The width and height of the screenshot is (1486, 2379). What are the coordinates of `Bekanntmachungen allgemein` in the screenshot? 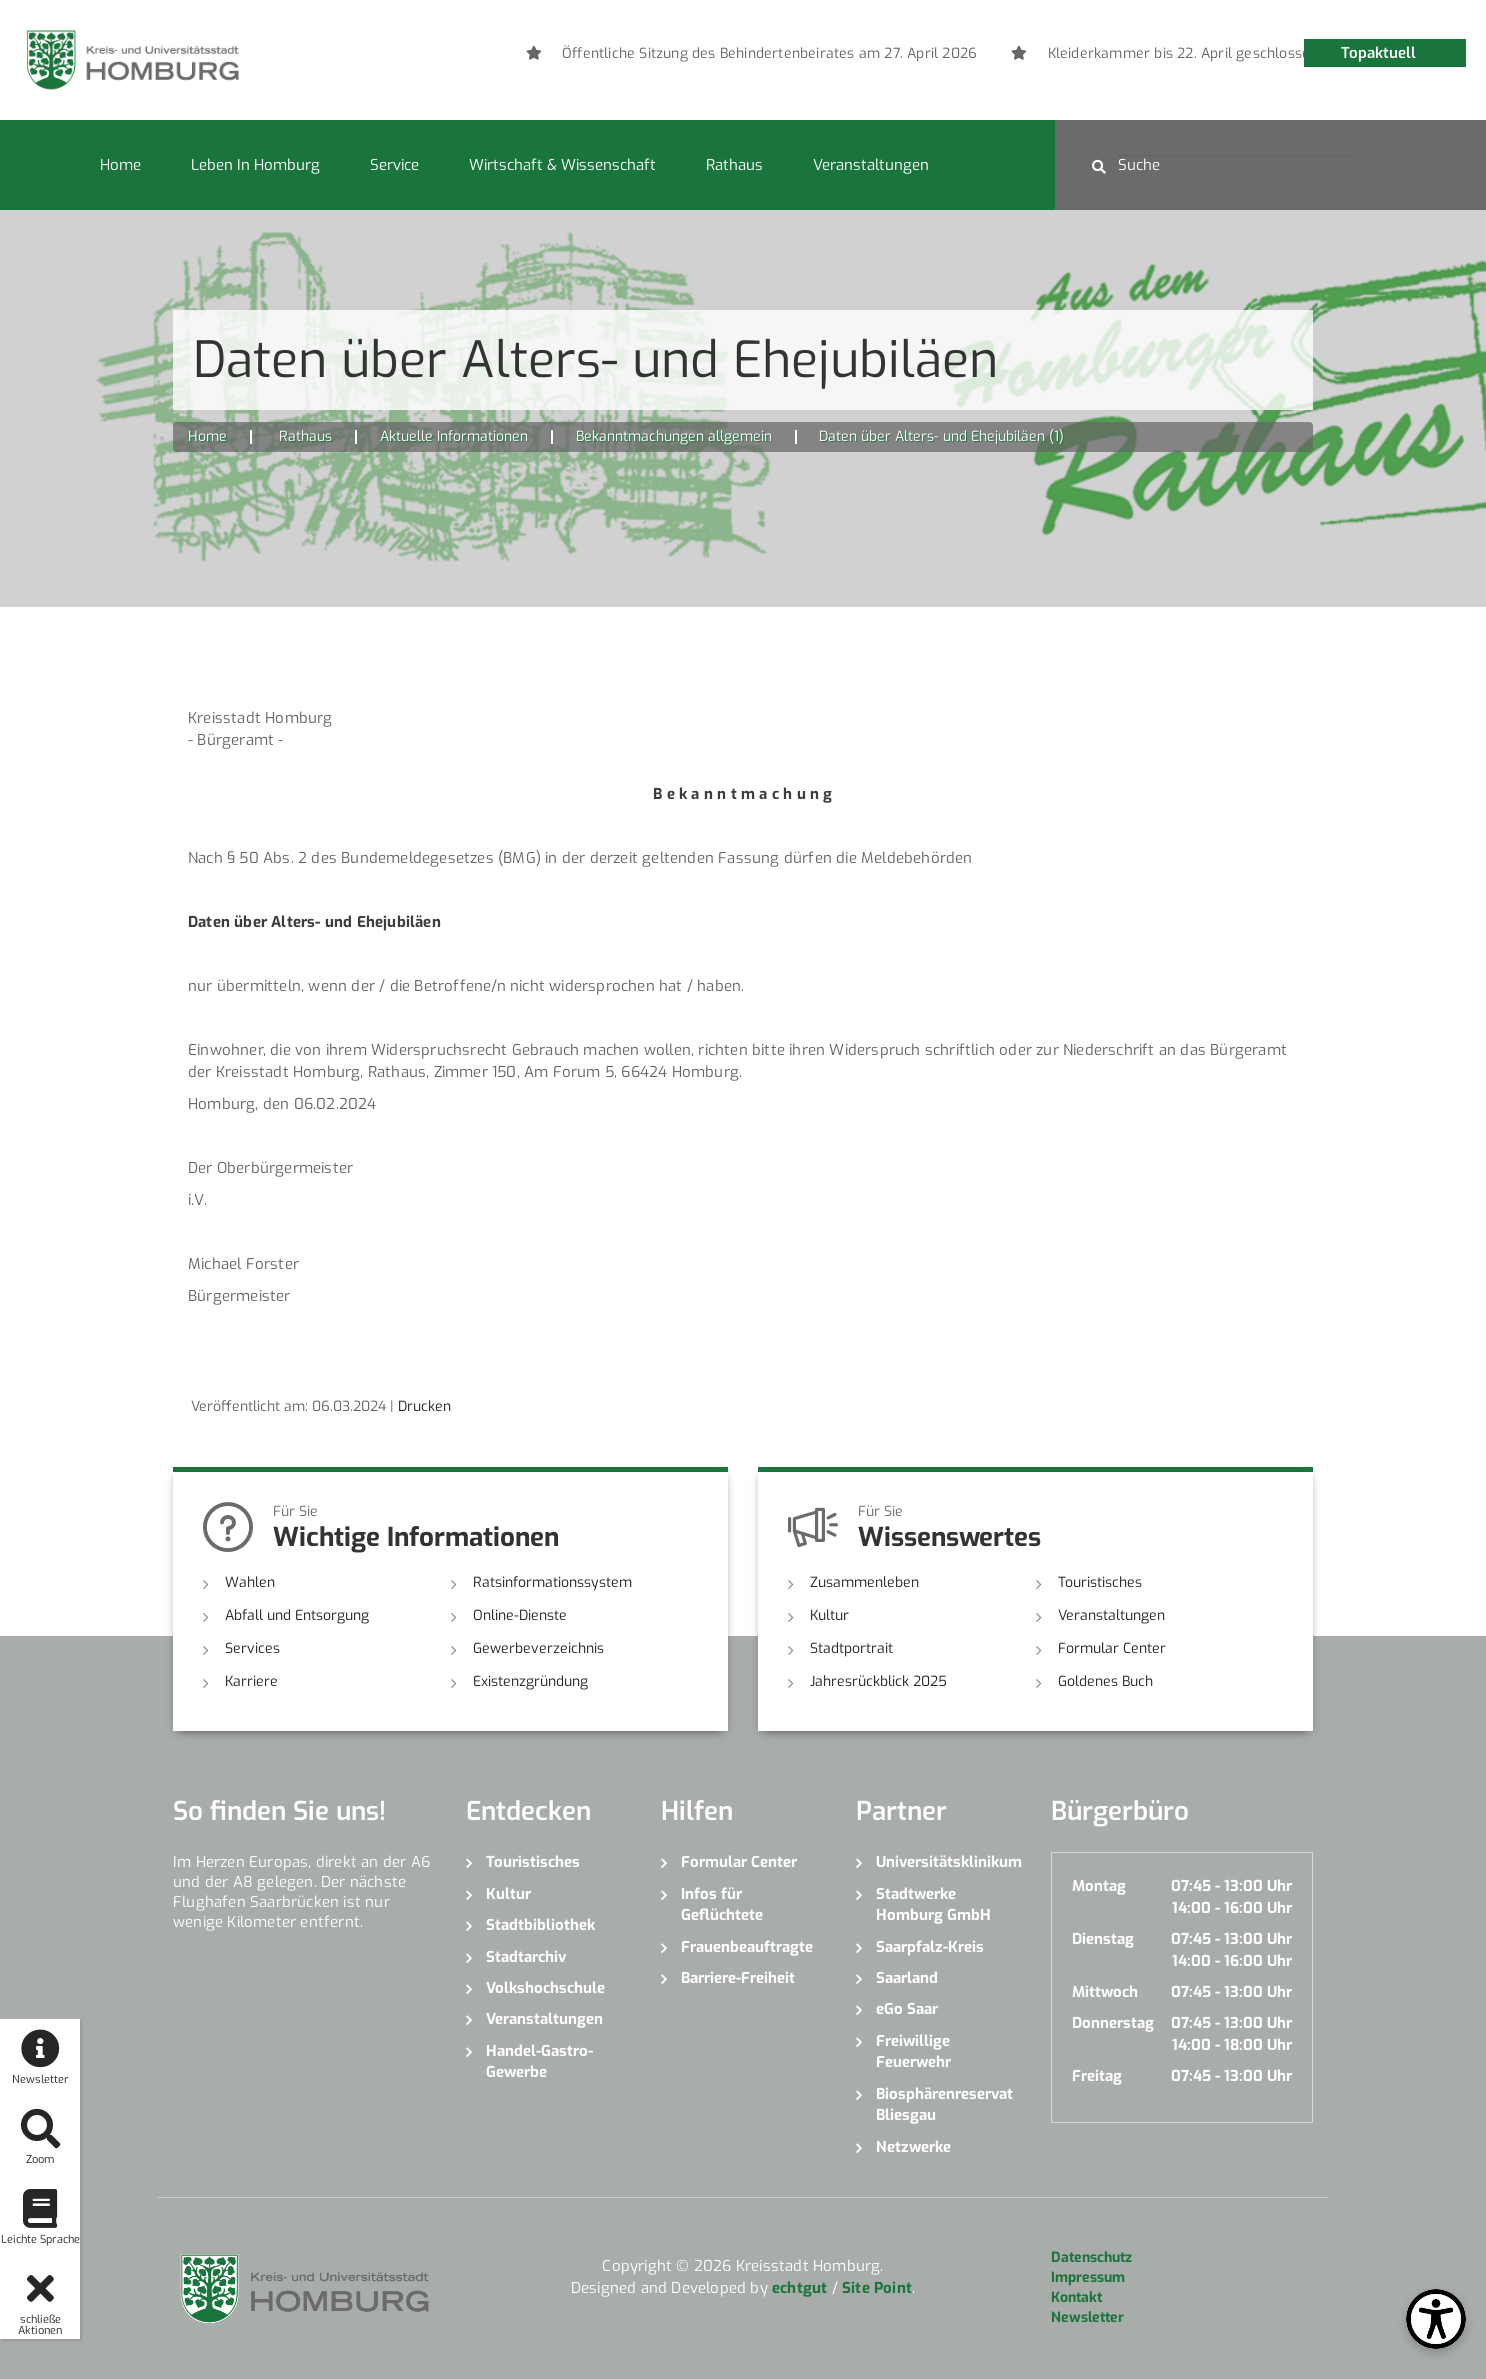 It's located at (674, 436).